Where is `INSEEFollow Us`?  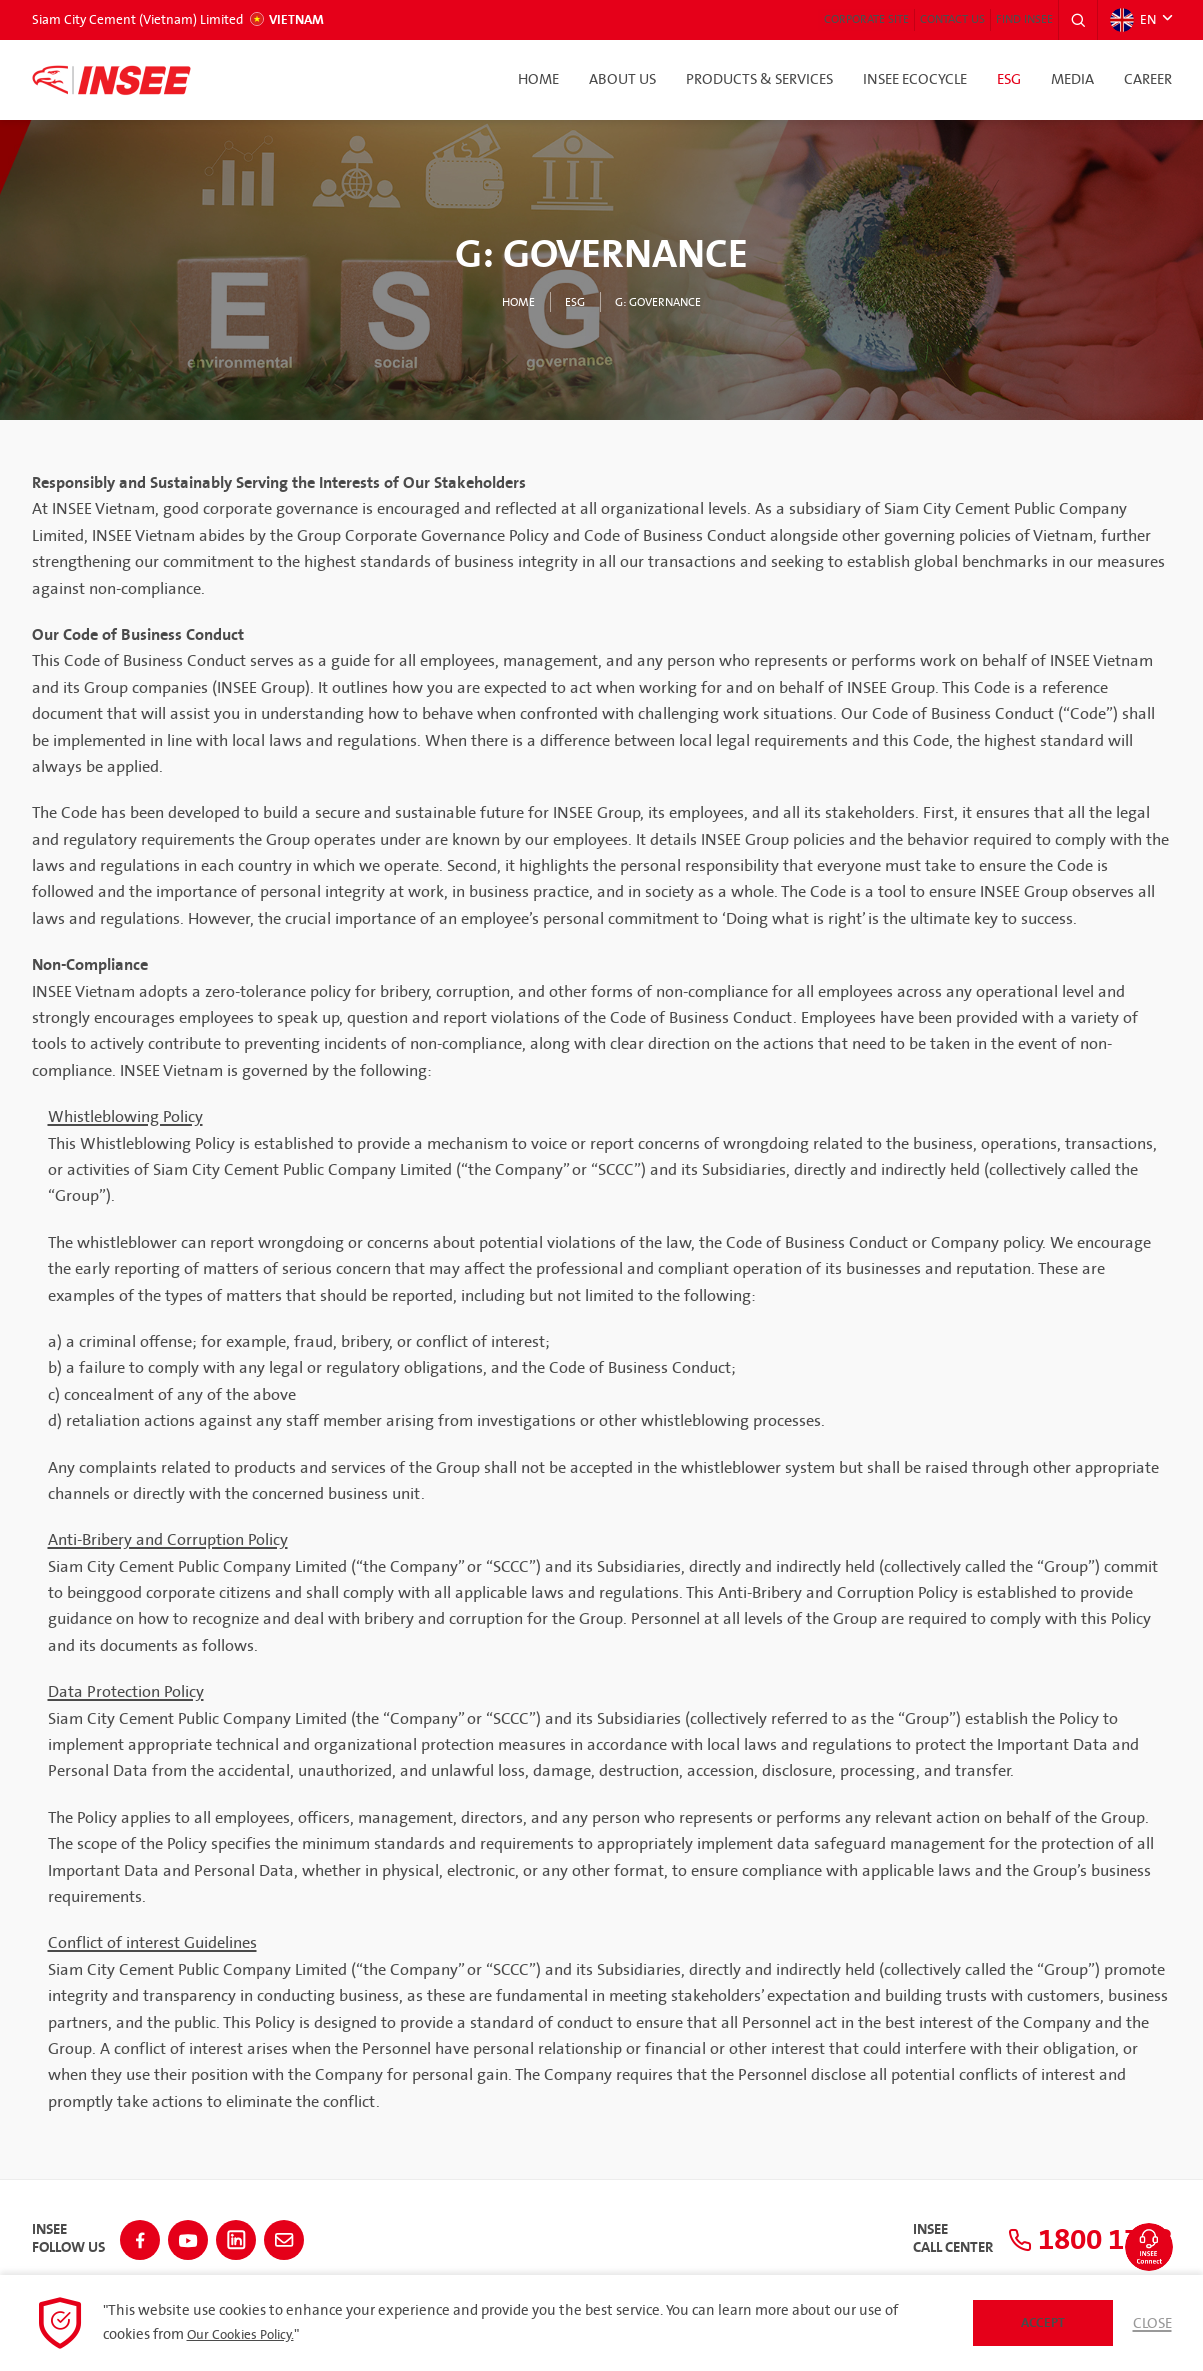
INSEEFollow Us is located at coordinates (68, 2233).